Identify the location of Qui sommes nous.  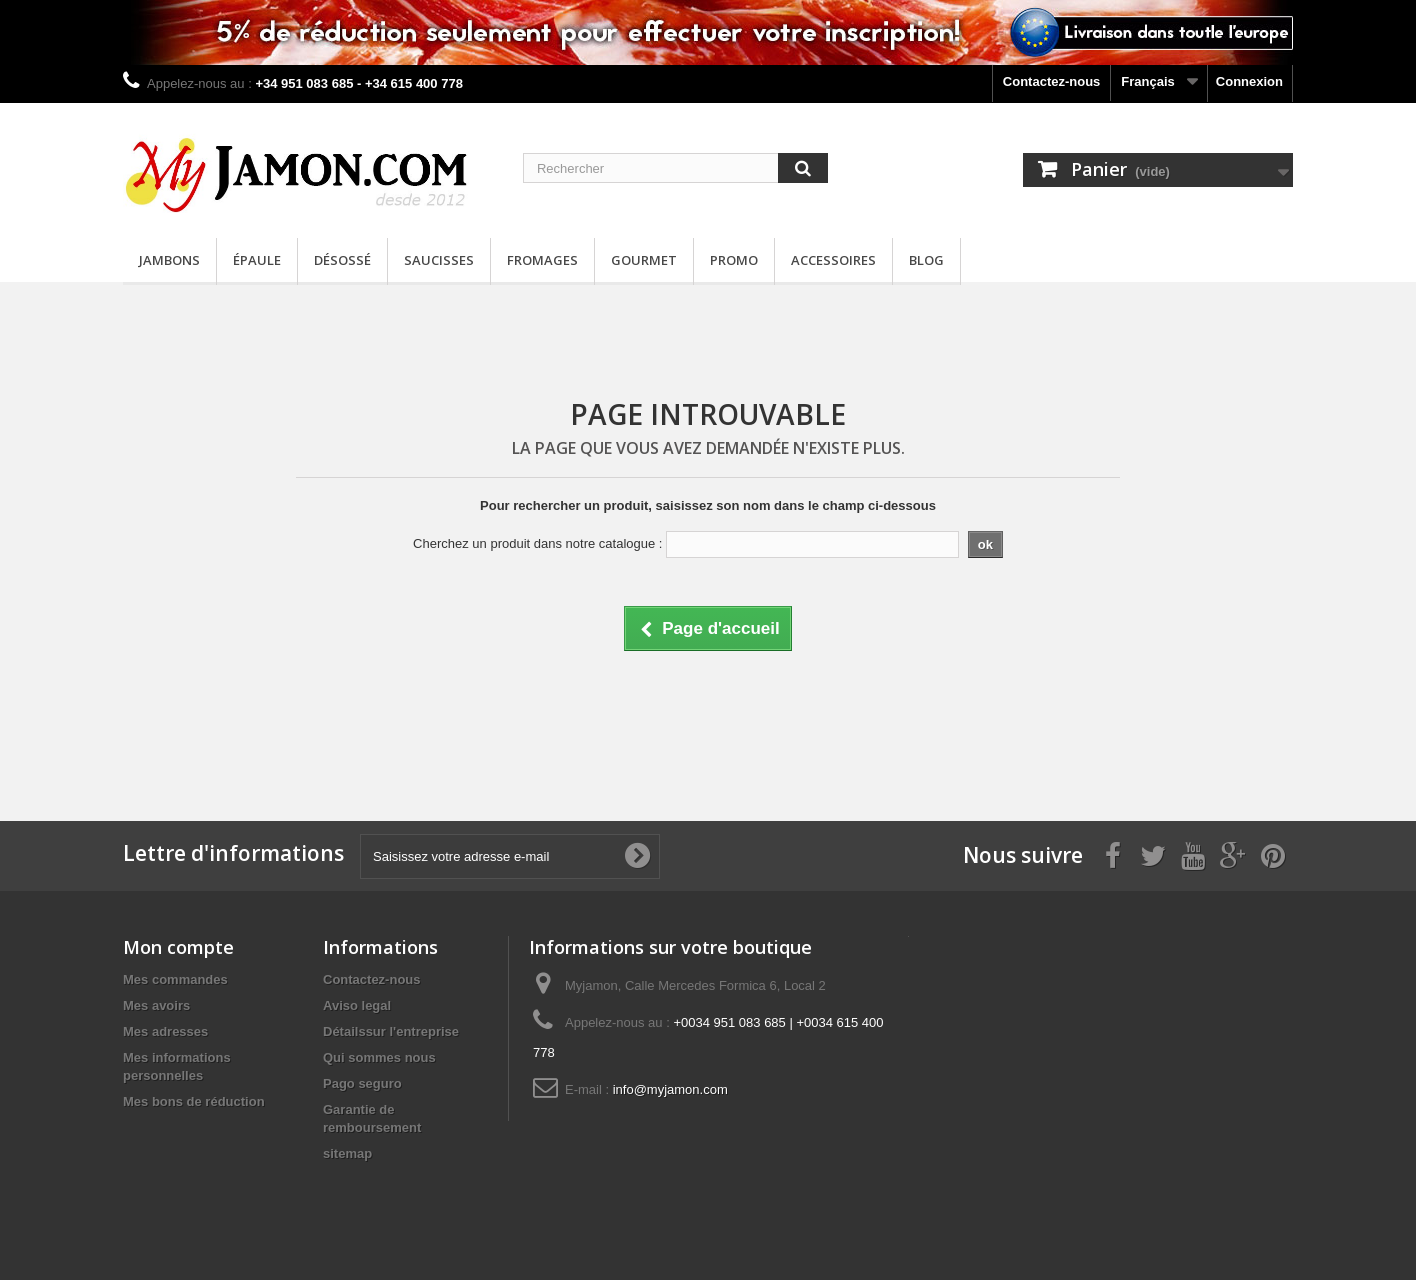
(379, 1057).